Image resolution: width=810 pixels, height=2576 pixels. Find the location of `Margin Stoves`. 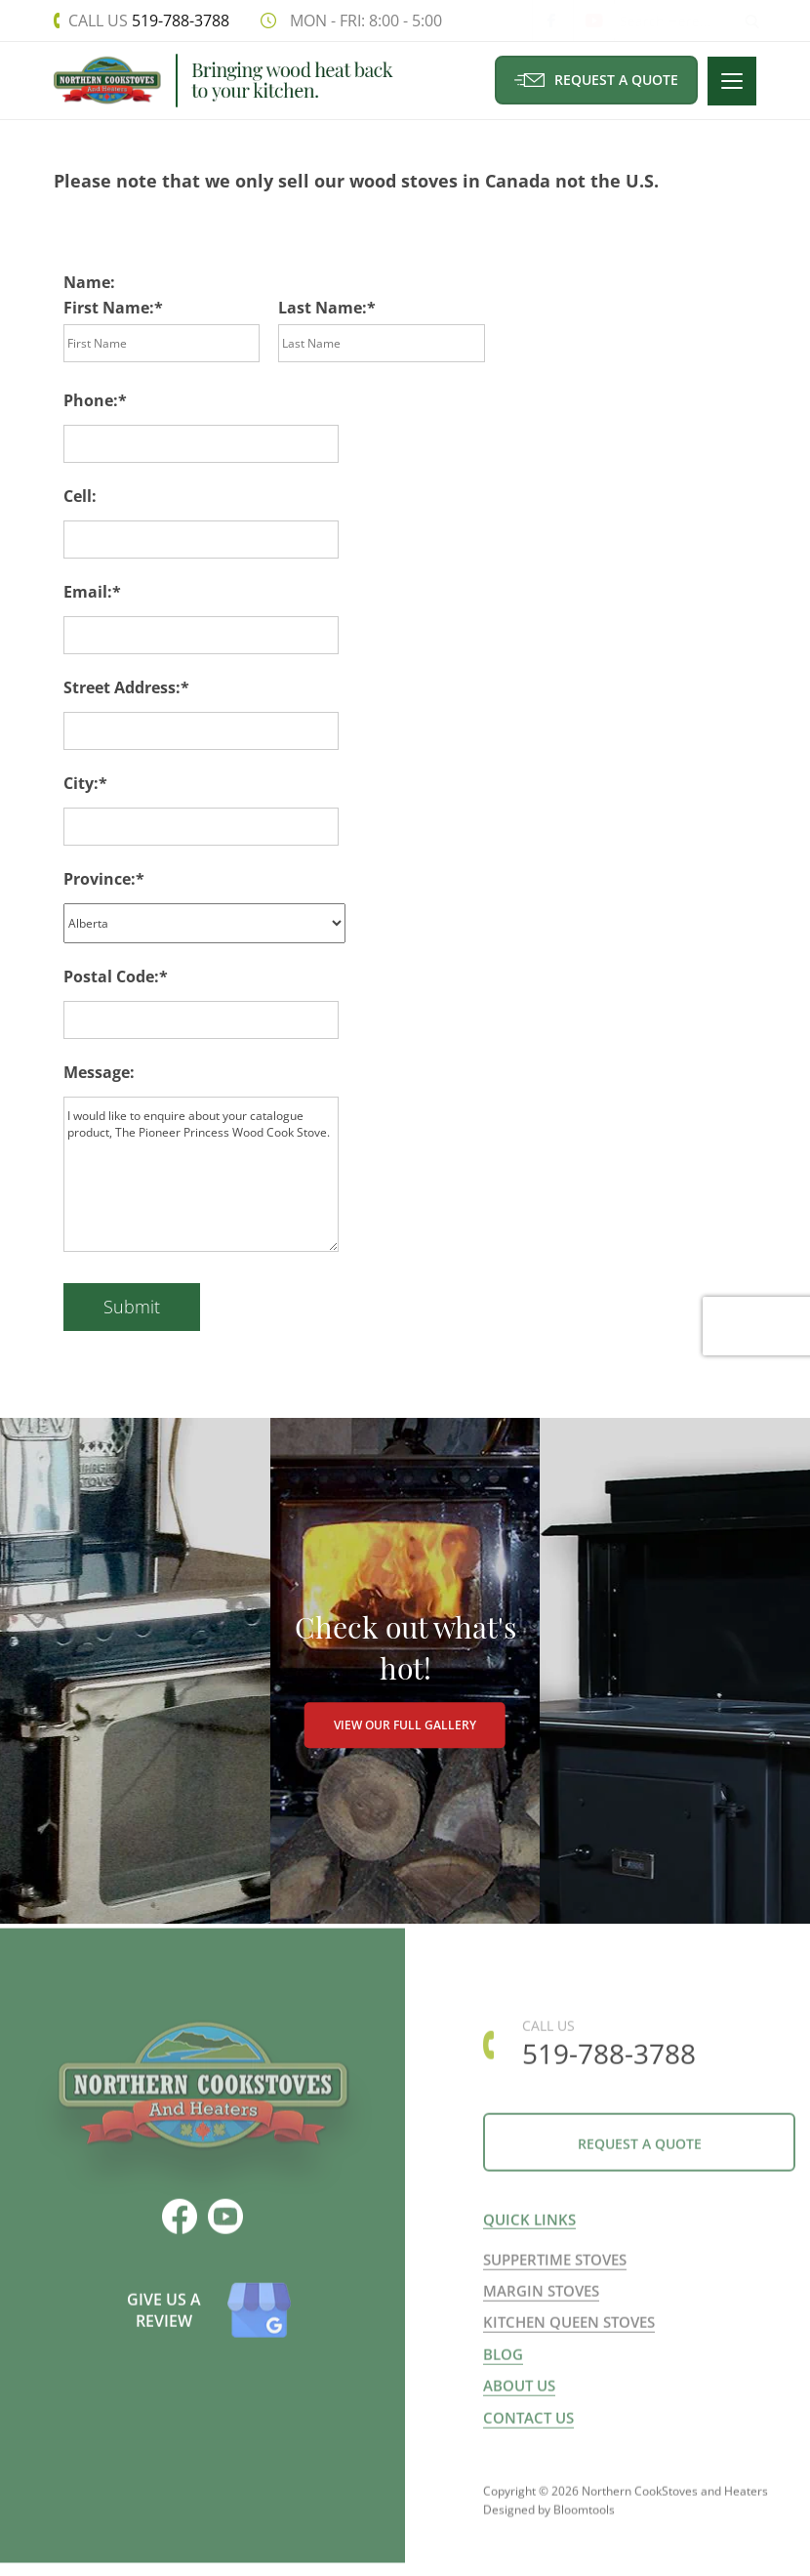

Margin Stoves is located at coordinates (541, 2317).